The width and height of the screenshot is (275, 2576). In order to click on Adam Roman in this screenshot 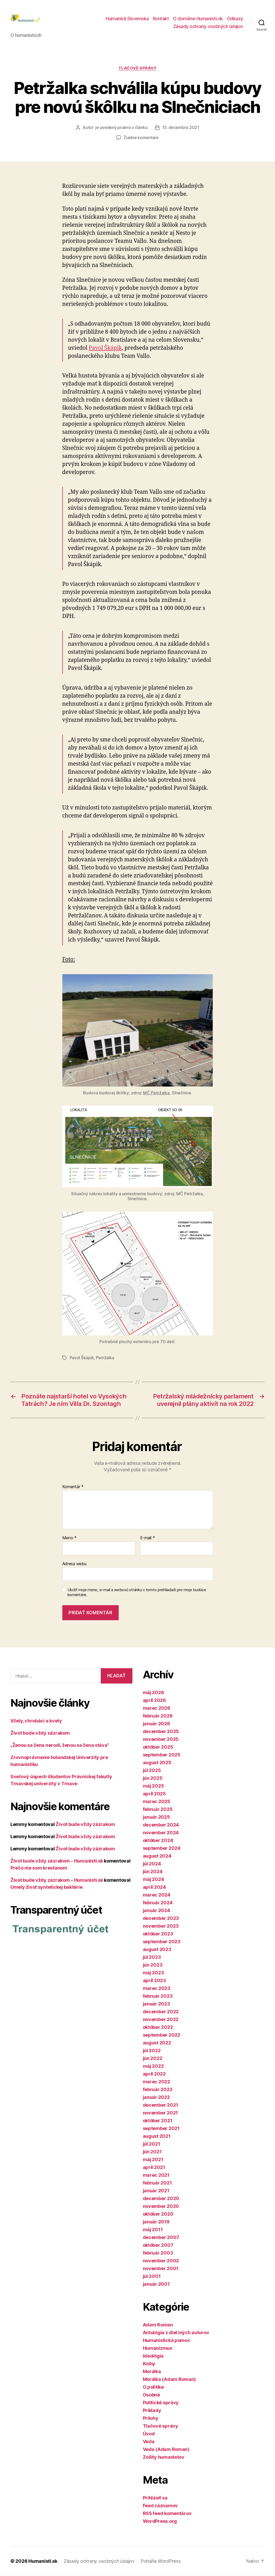, I will do `click(158, 2325)`.